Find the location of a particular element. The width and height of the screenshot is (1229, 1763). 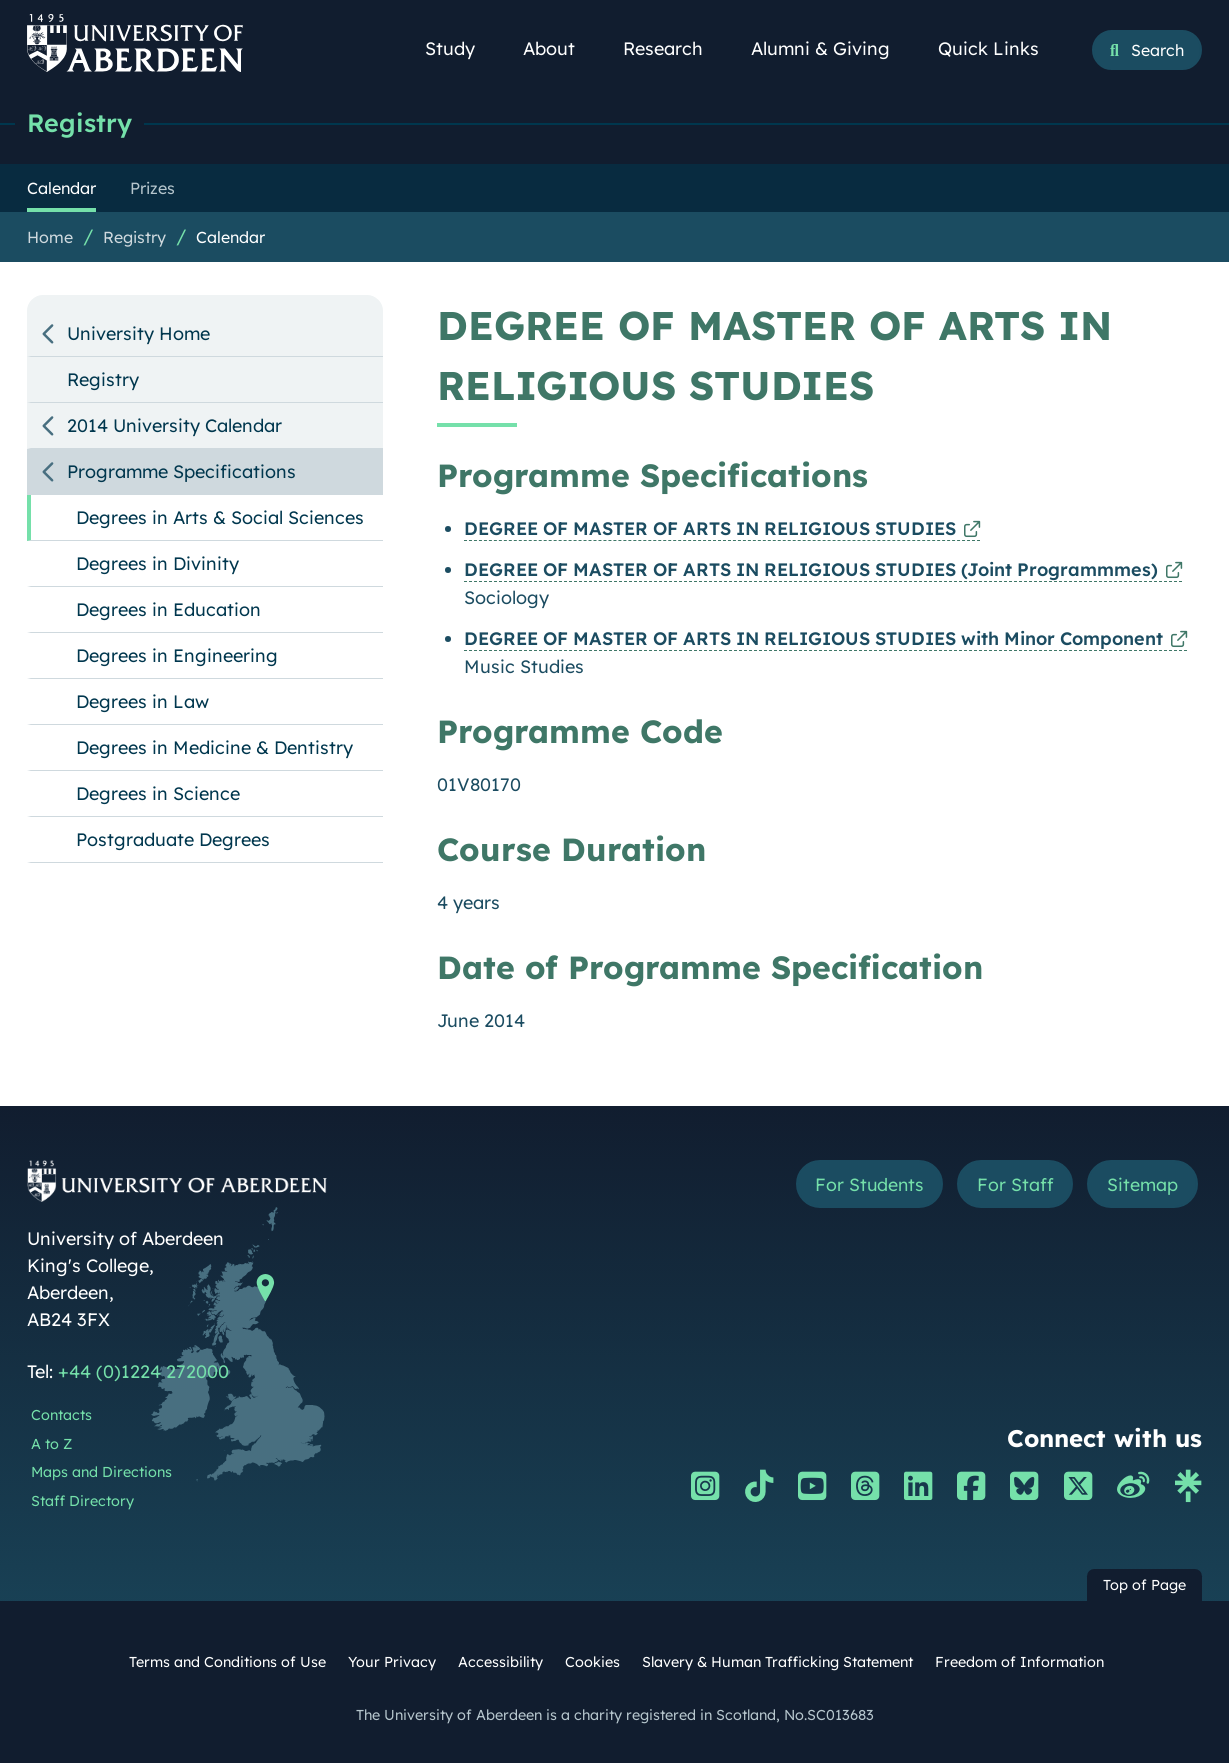

Your Privacy is located at coordinates (392, 1662).